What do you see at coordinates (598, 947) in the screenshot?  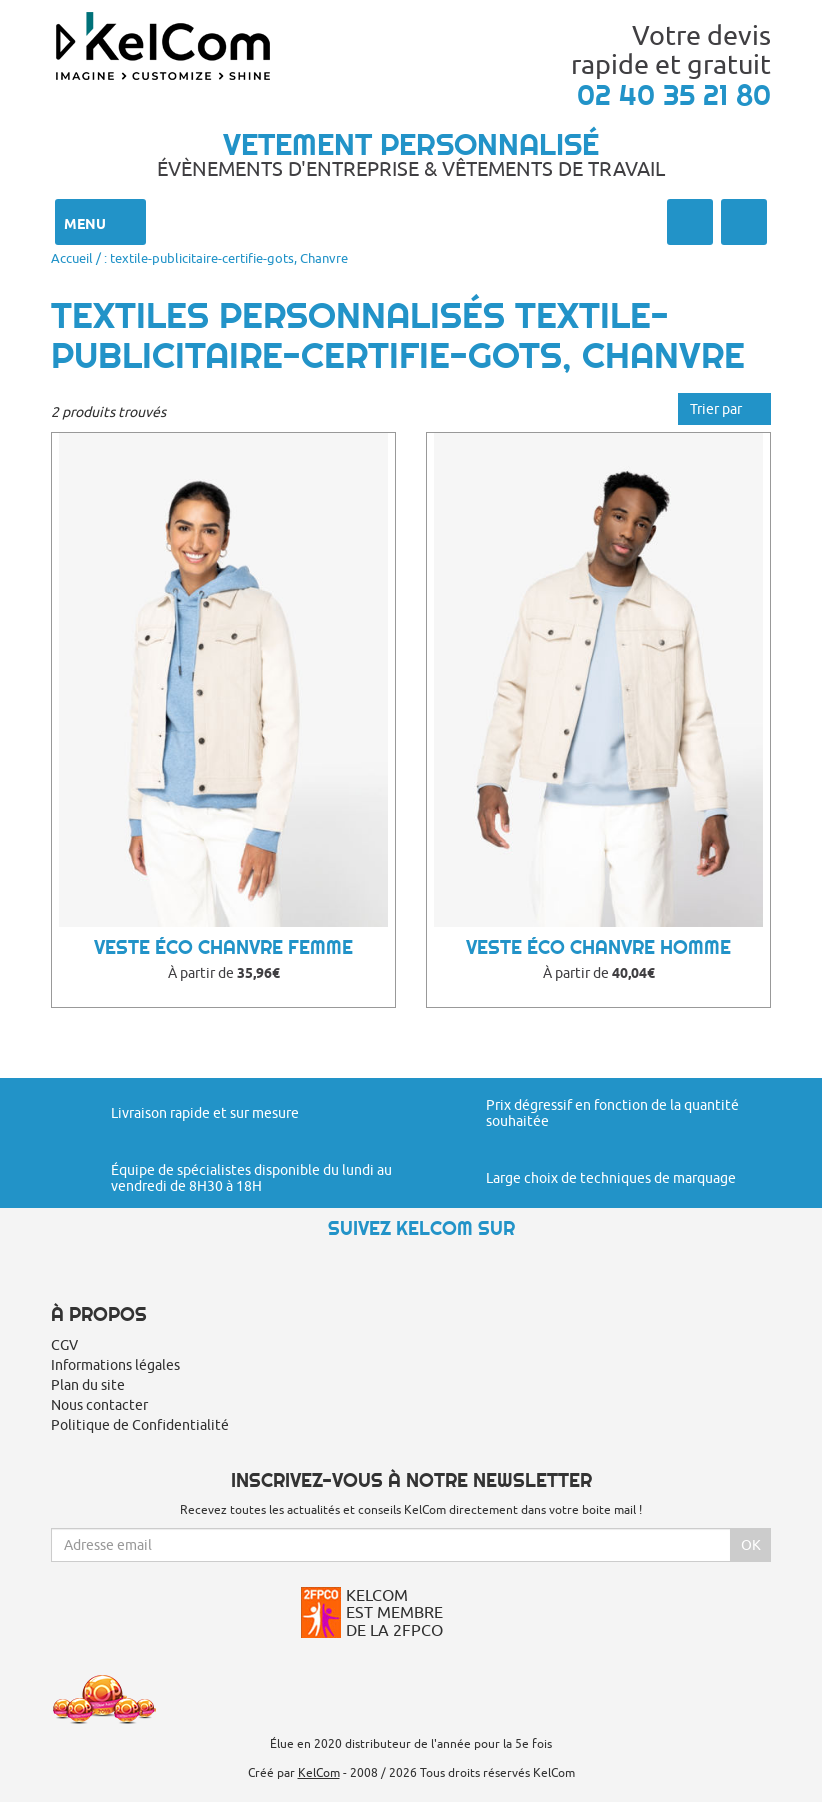 I see `Veste éco chanvre homme` at bounding box center [598, 947].